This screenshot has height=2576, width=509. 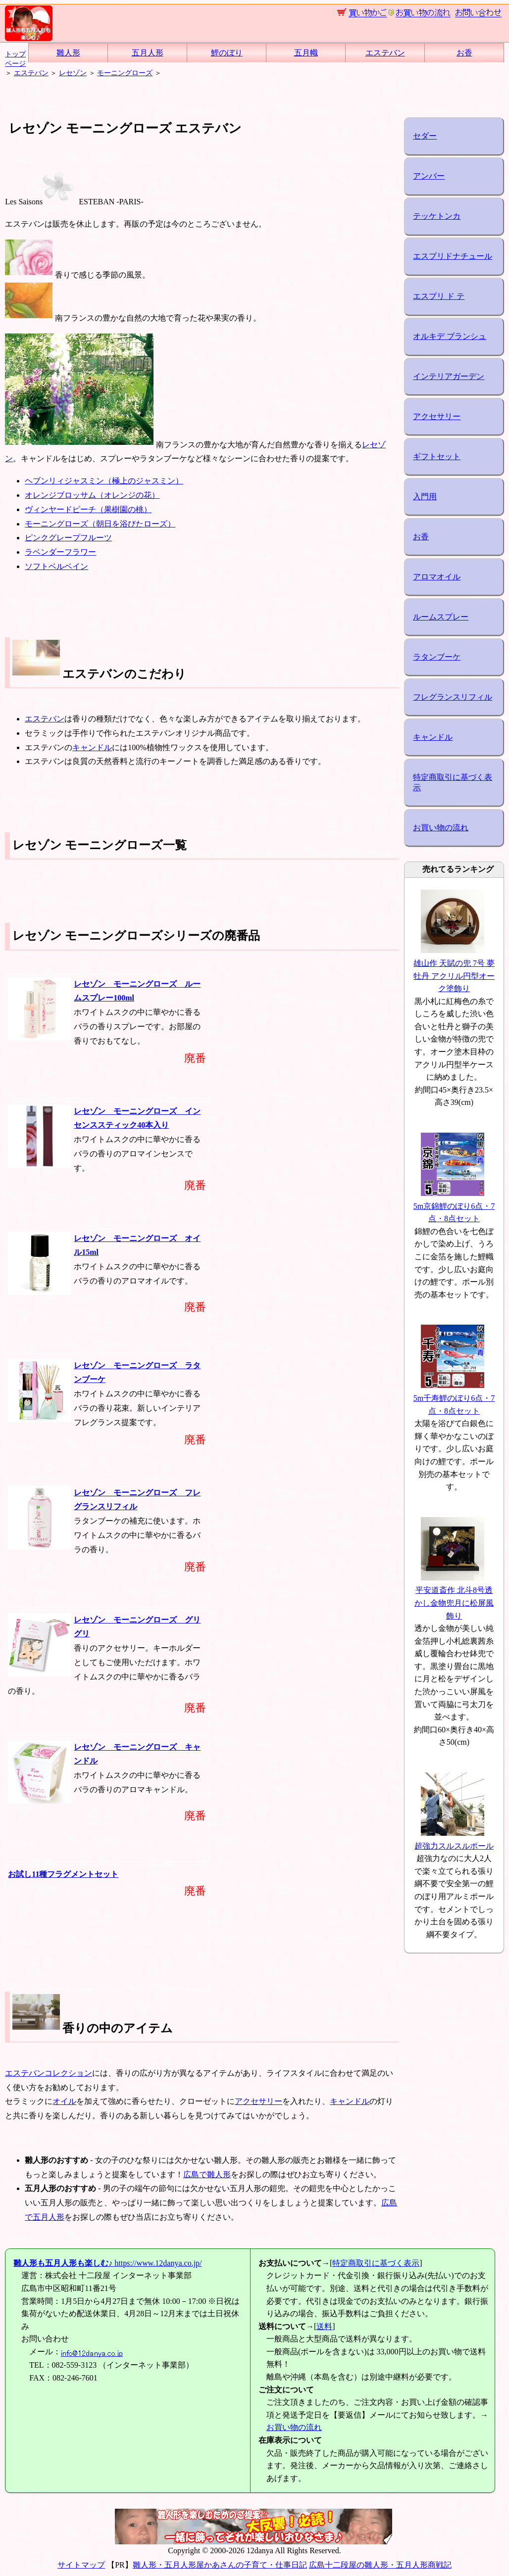 What do you see at coordinates (104, 481) in the screenshot?
I see `ヘブンリィジャスミン（極上のジャスミン）` at bounding box center [104, 481].